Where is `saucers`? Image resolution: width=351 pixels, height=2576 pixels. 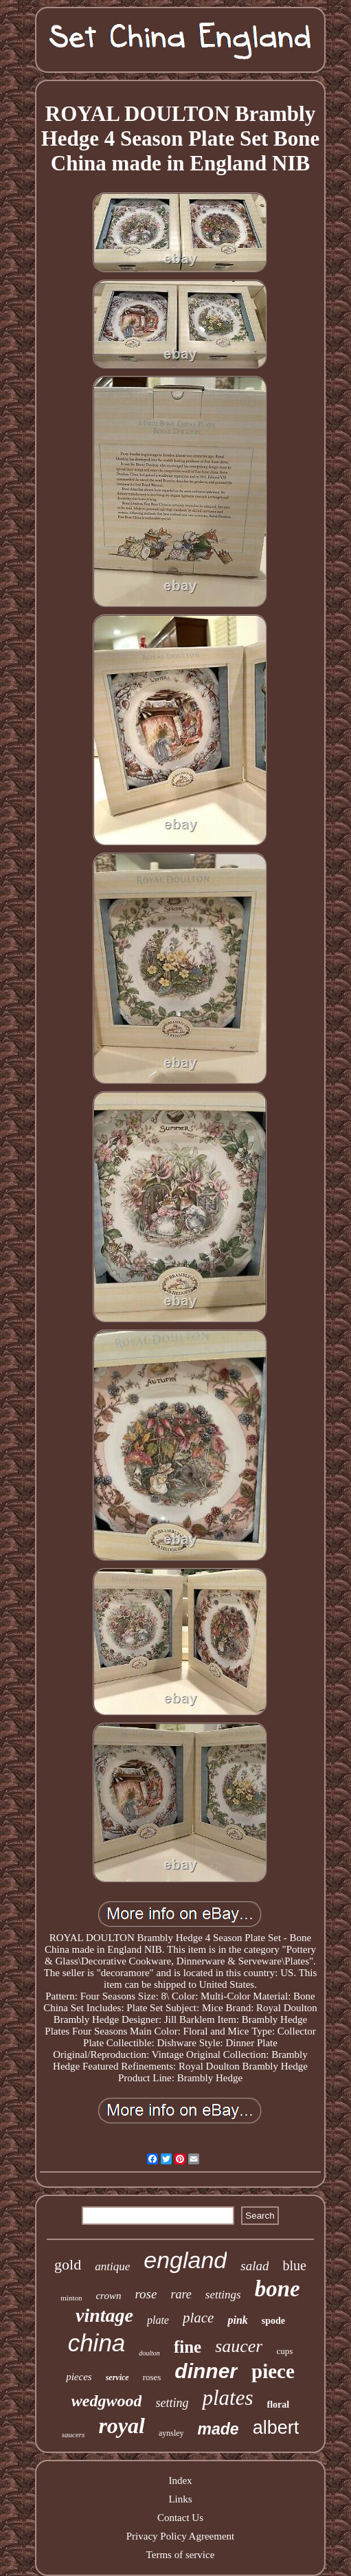
saucers is located at coordinates (73, 2434).